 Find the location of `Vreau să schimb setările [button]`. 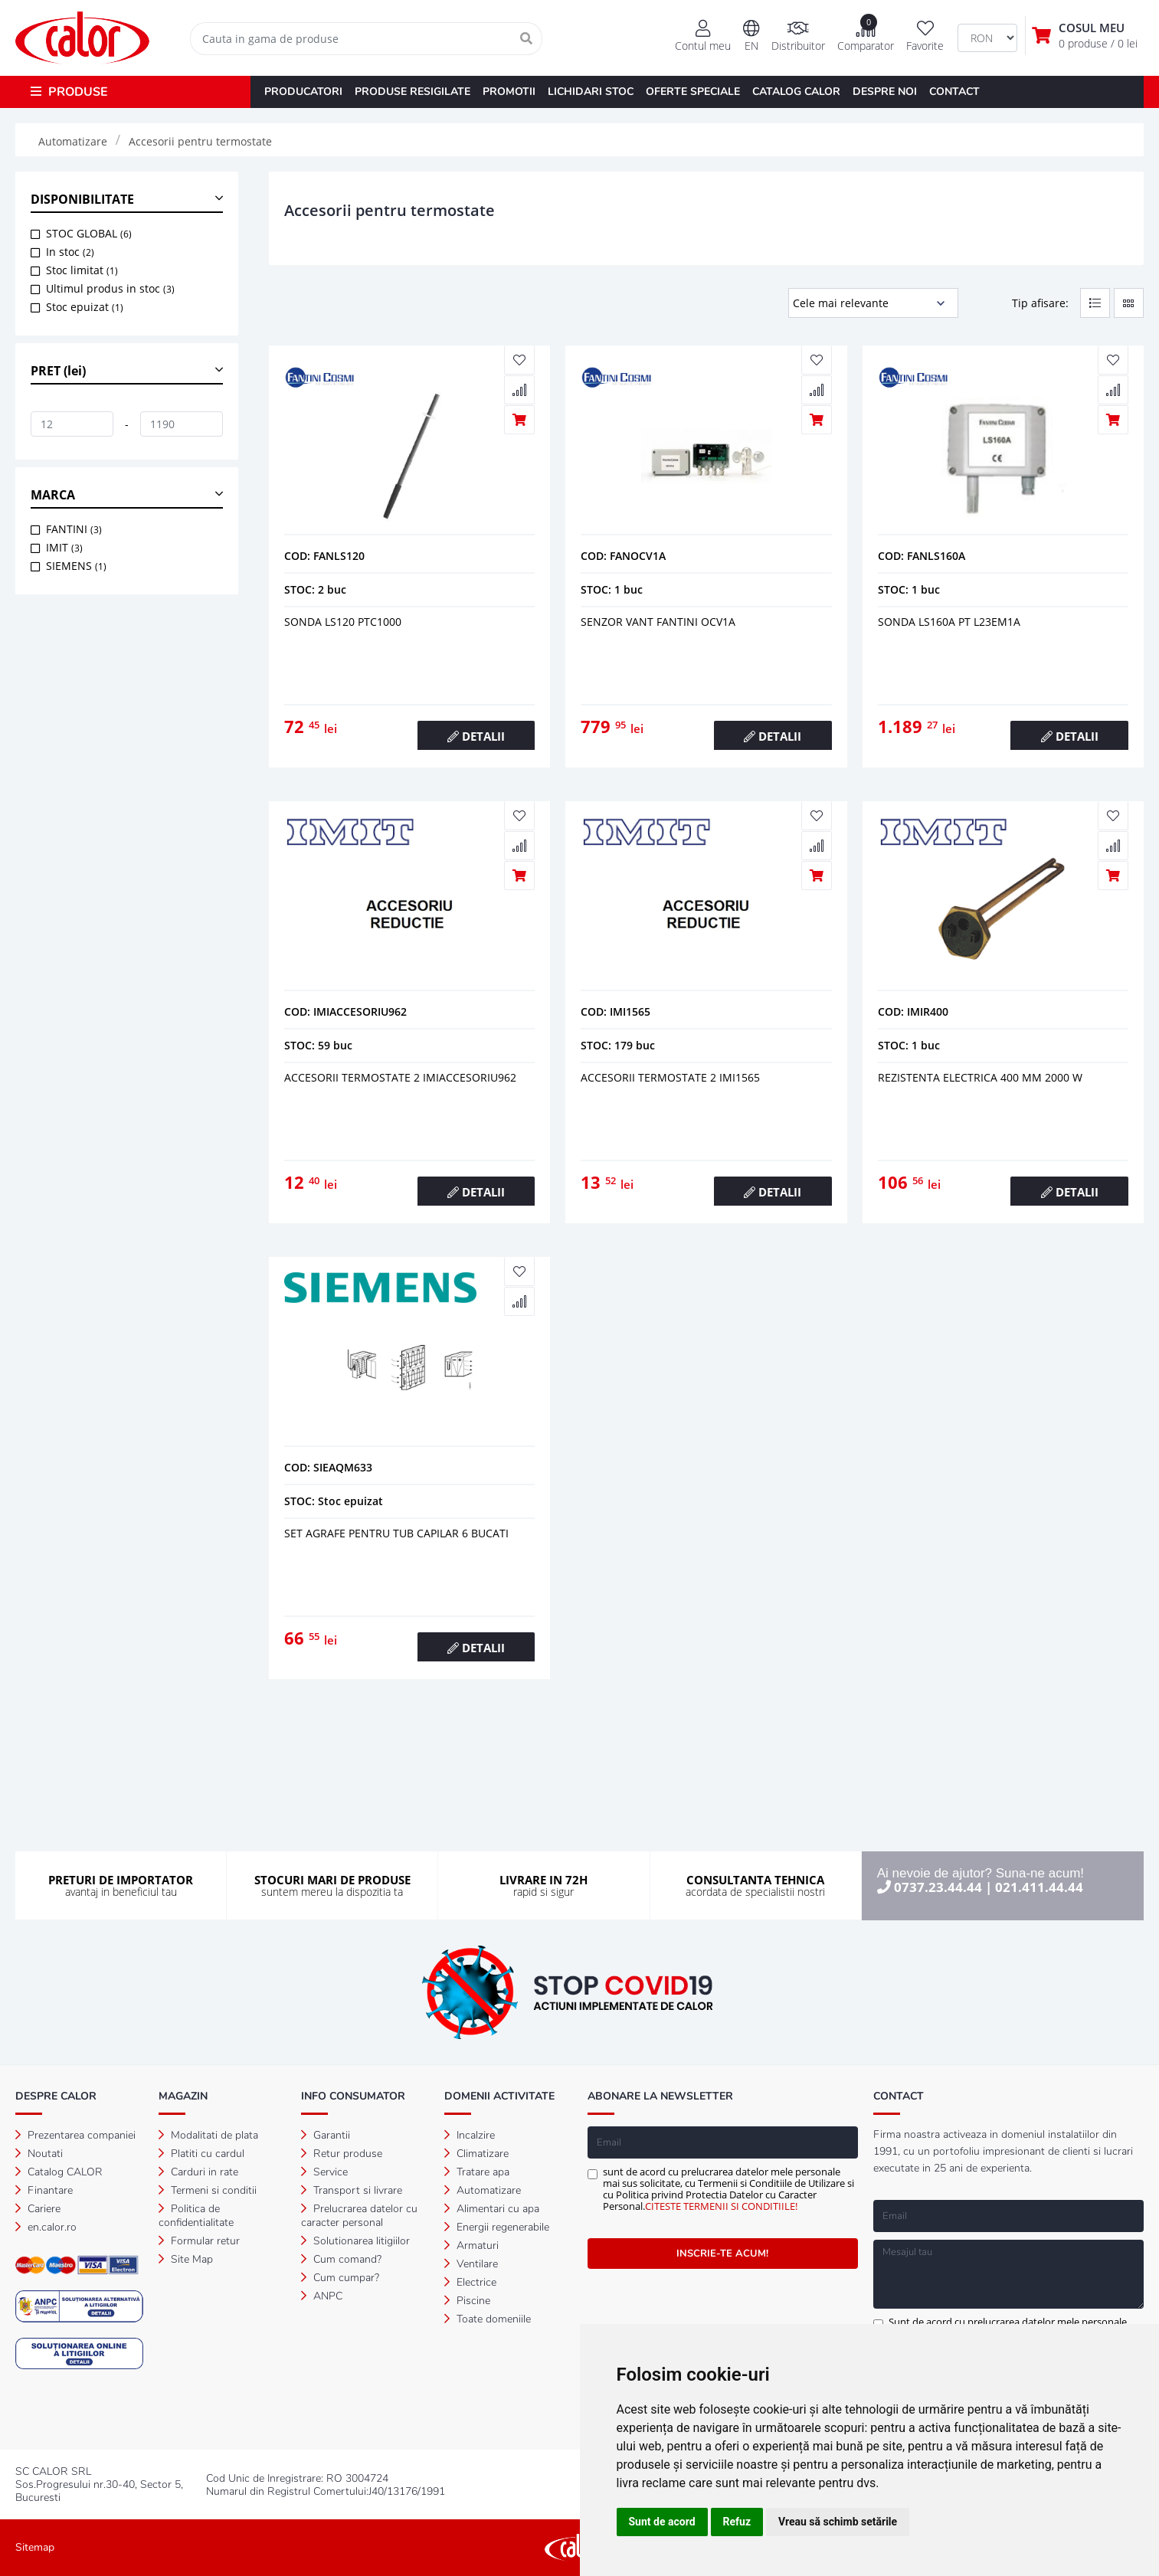

Vreau să schimb setările [button] is located at coordinates (837, 2521).